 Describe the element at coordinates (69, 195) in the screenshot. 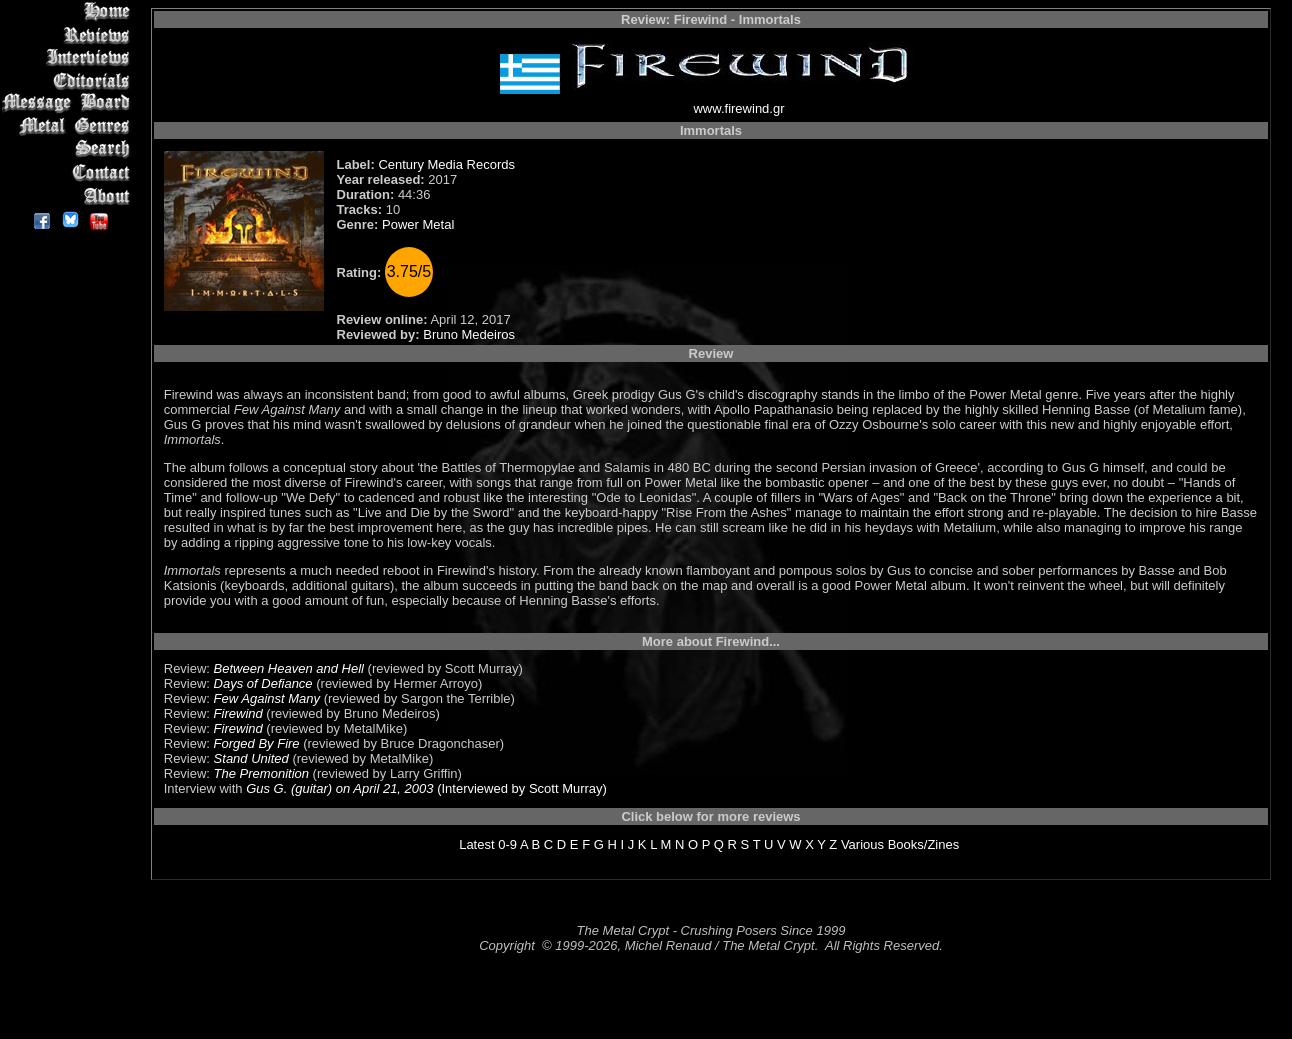

I see `About` at that location.